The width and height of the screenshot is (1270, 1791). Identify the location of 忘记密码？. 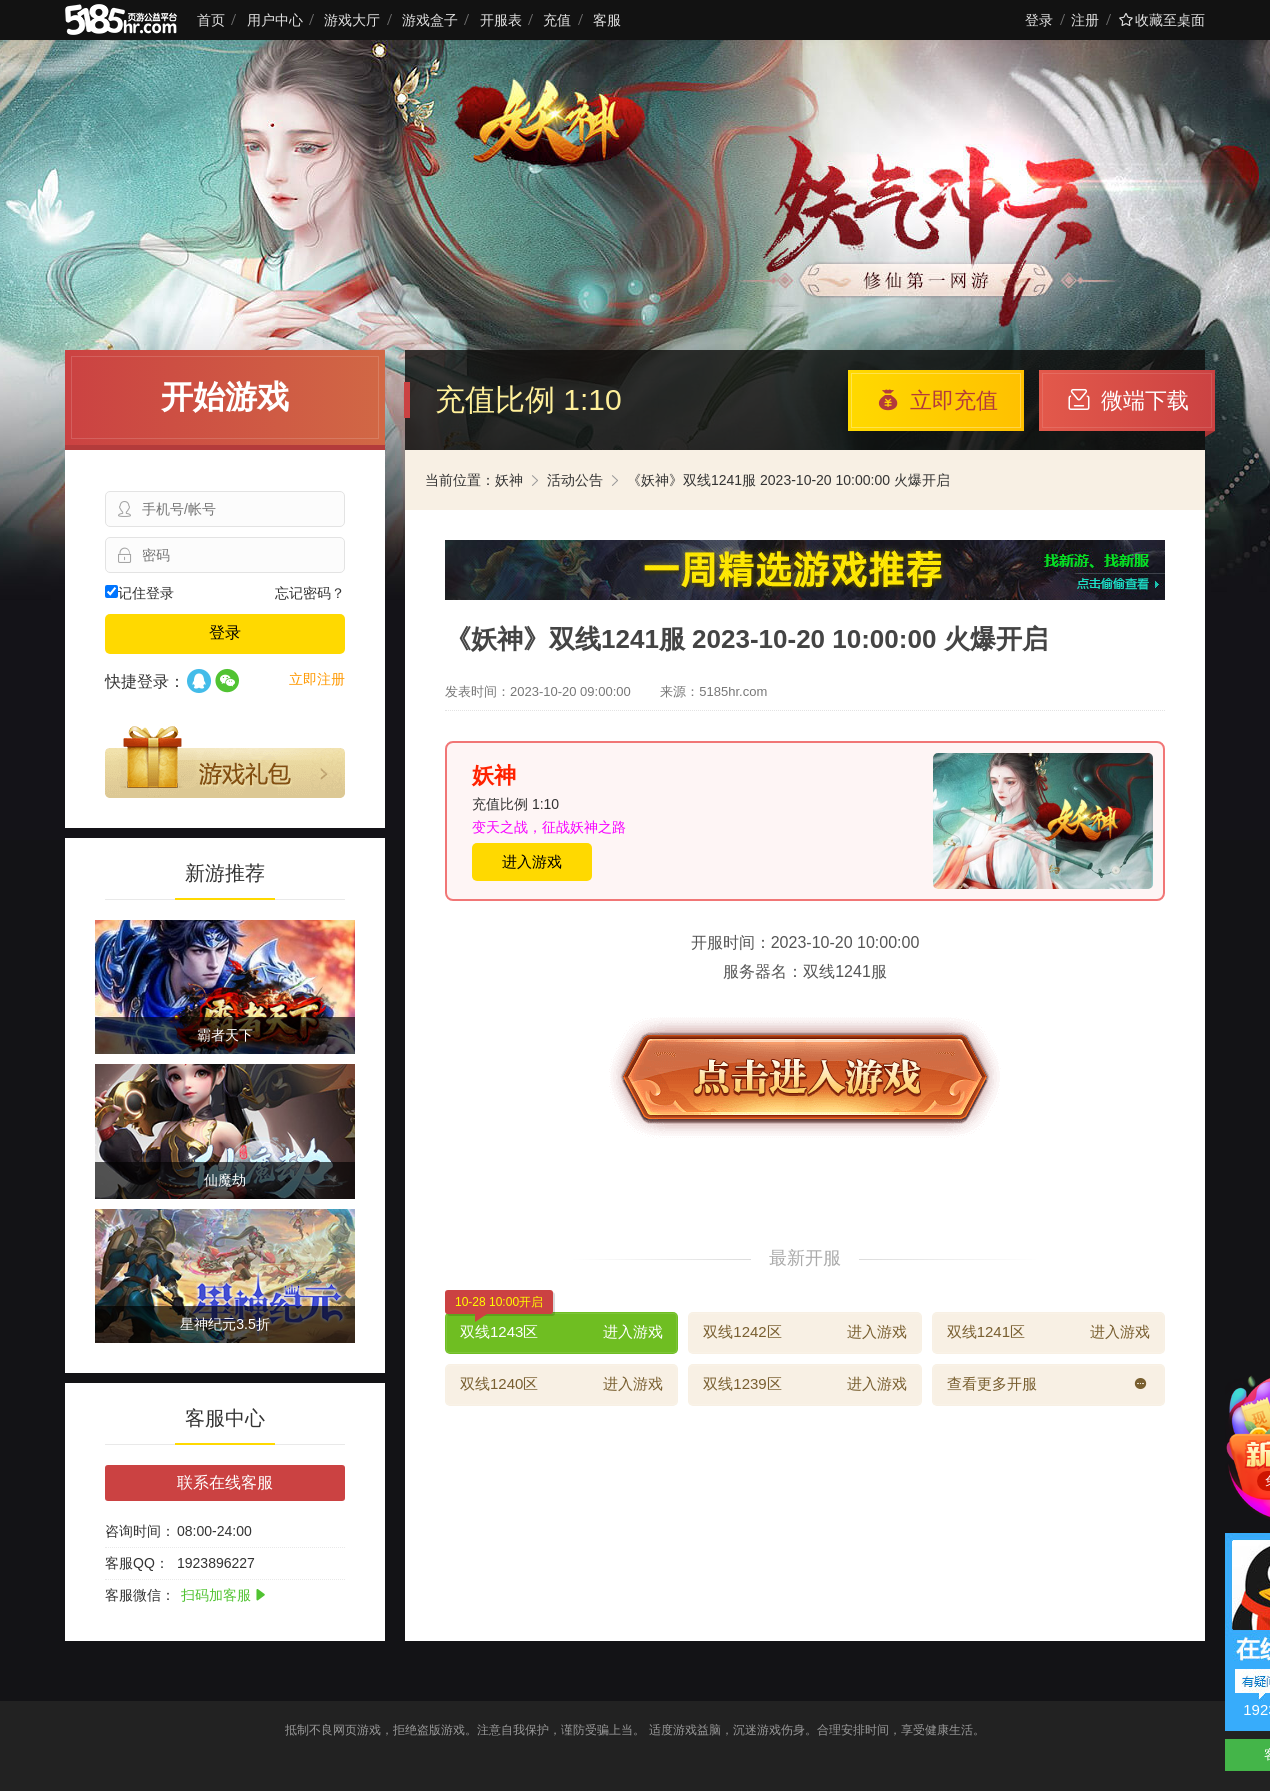
(310, 593).